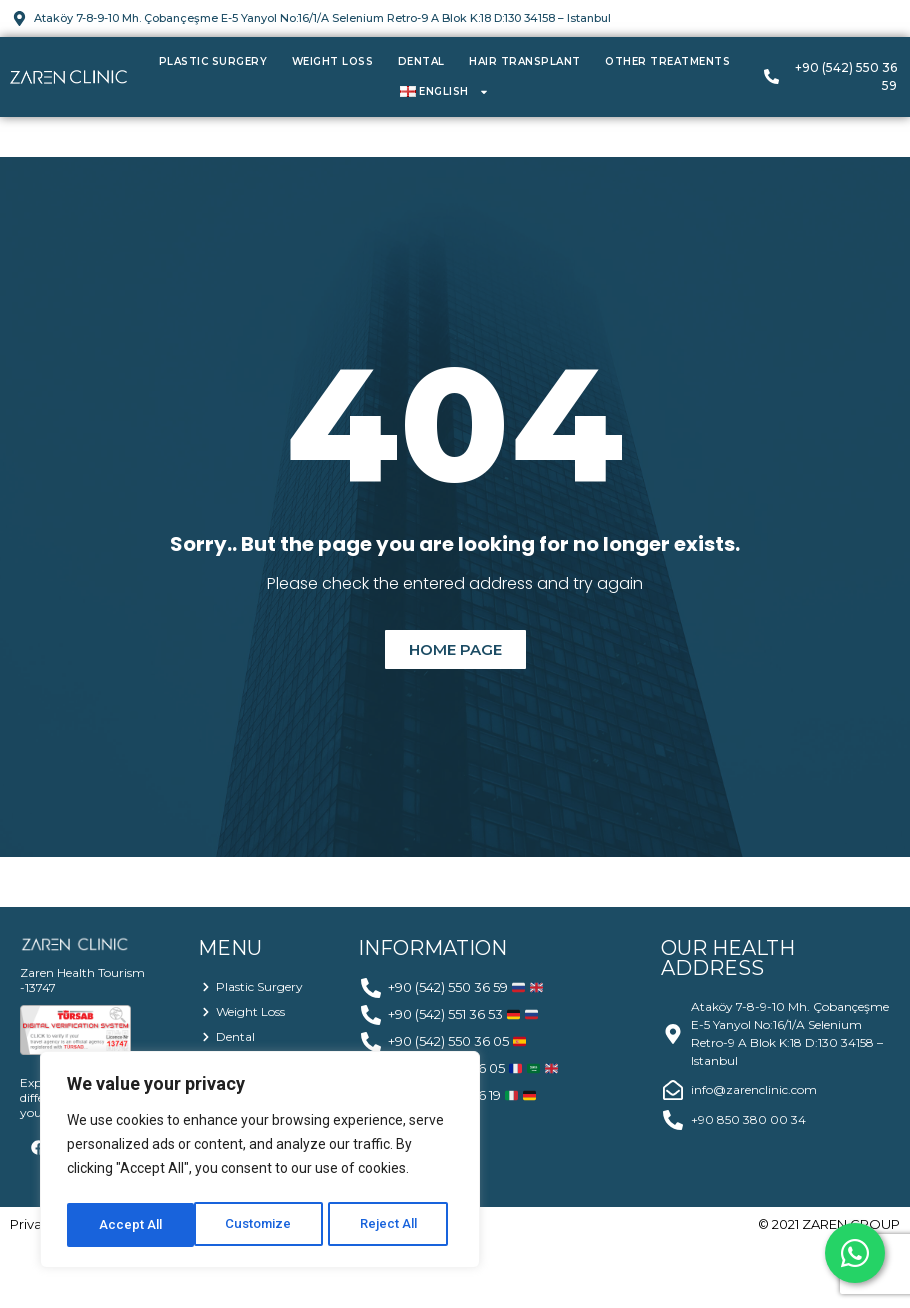 The width and height of the screenshot is (910, 1308). I want to click on [region], so click(260, 1163).